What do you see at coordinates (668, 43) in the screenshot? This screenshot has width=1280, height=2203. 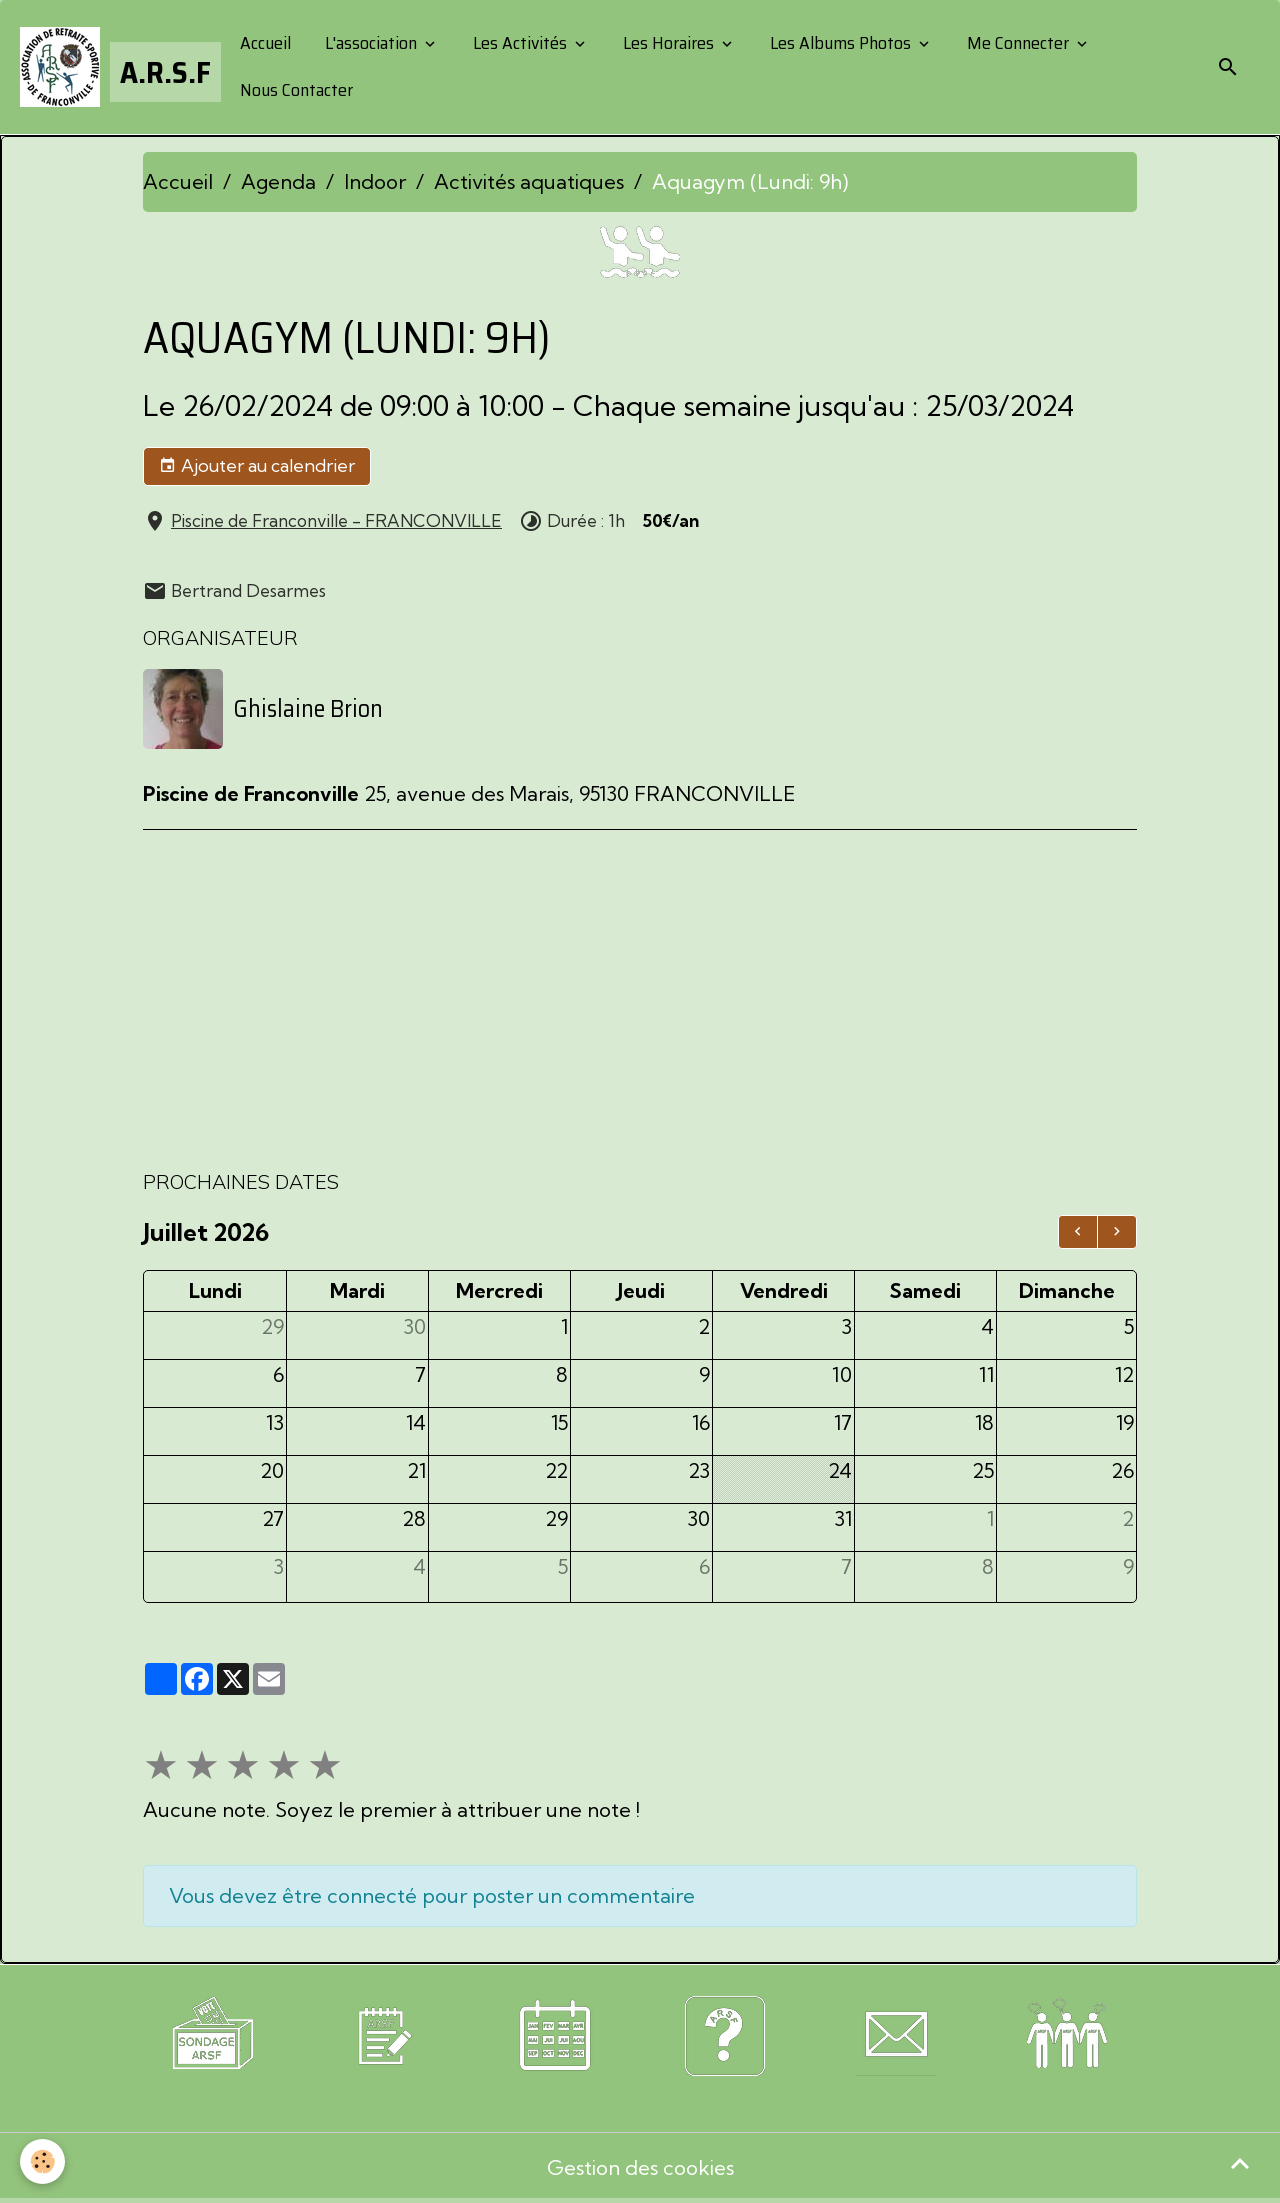 I see `Les Horaires` at bounding box center [668, 43].